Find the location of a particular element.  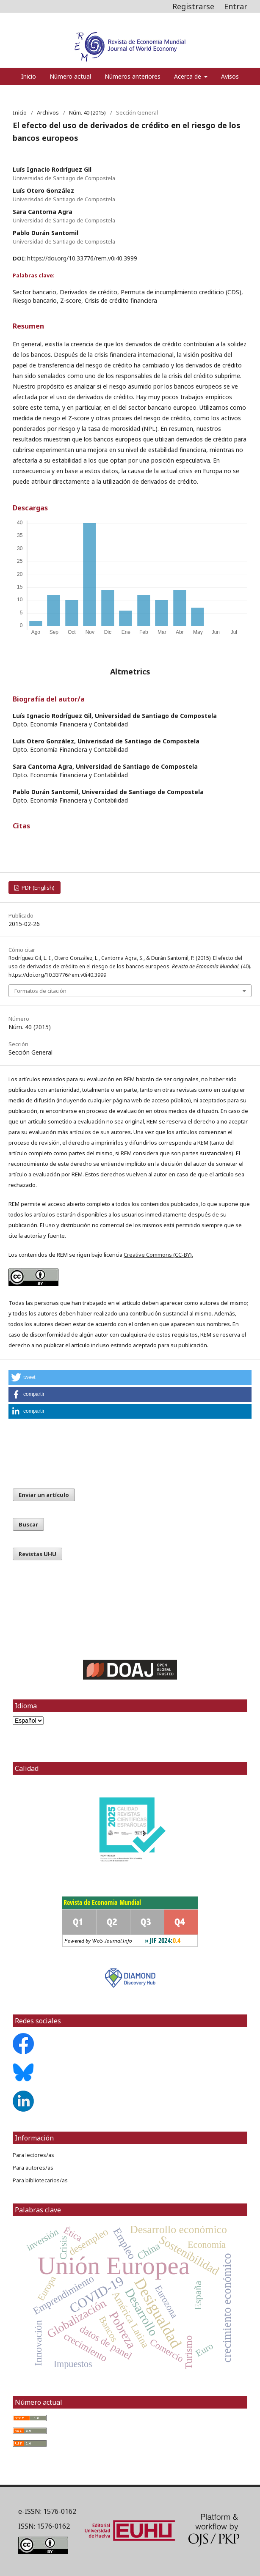

Creative Commons (CC-BY) is located at coordinates (158, 1254).